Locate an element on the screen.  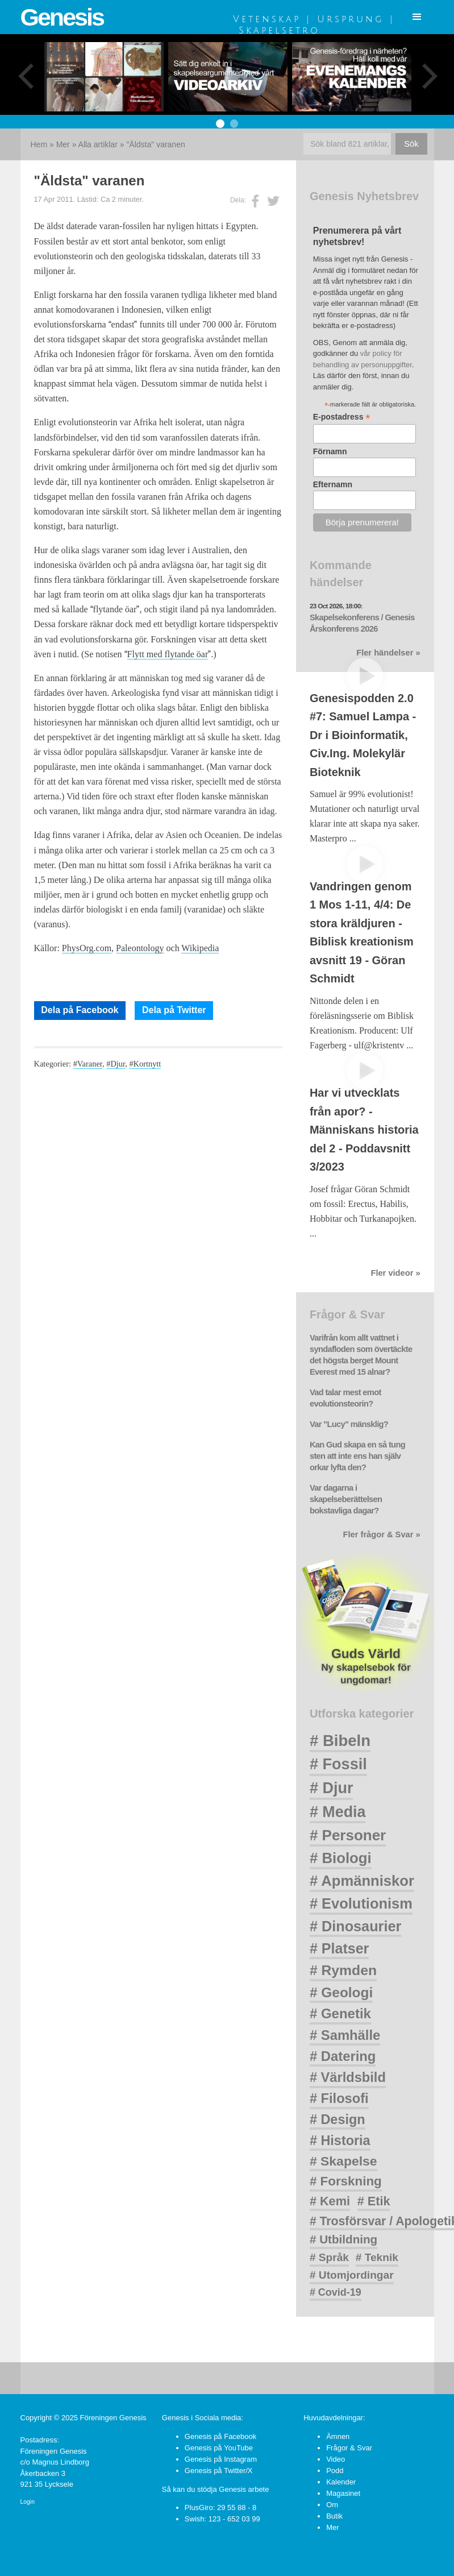
Kan Gud skapa en så tung sten att inte ens han själv orkar lyfta den? is located at coordinates (357, 1456).